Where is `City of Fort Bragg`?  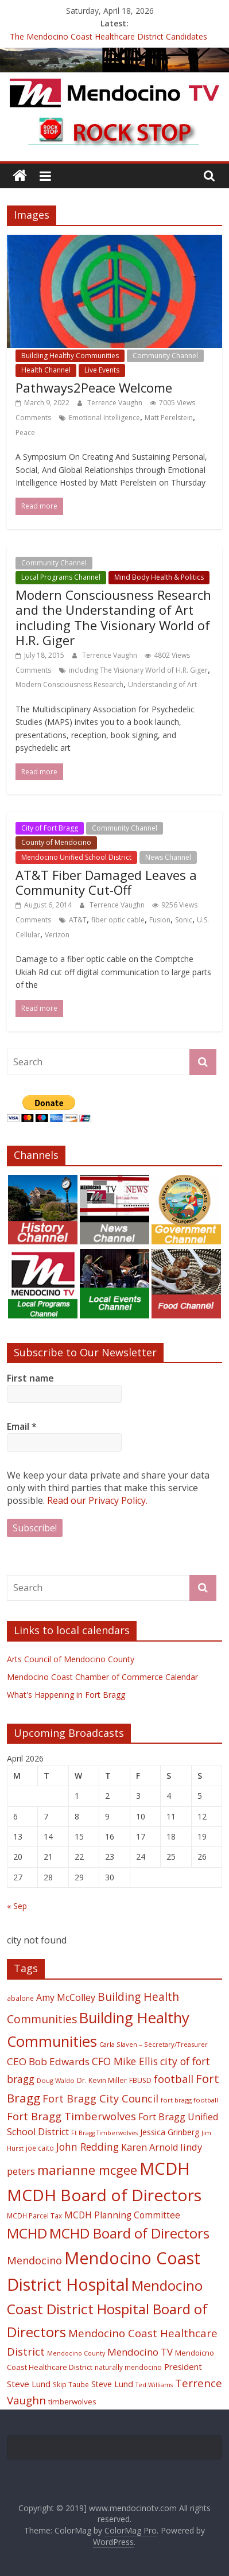 City of Fort Bragg is located at coordinates (49, 828).